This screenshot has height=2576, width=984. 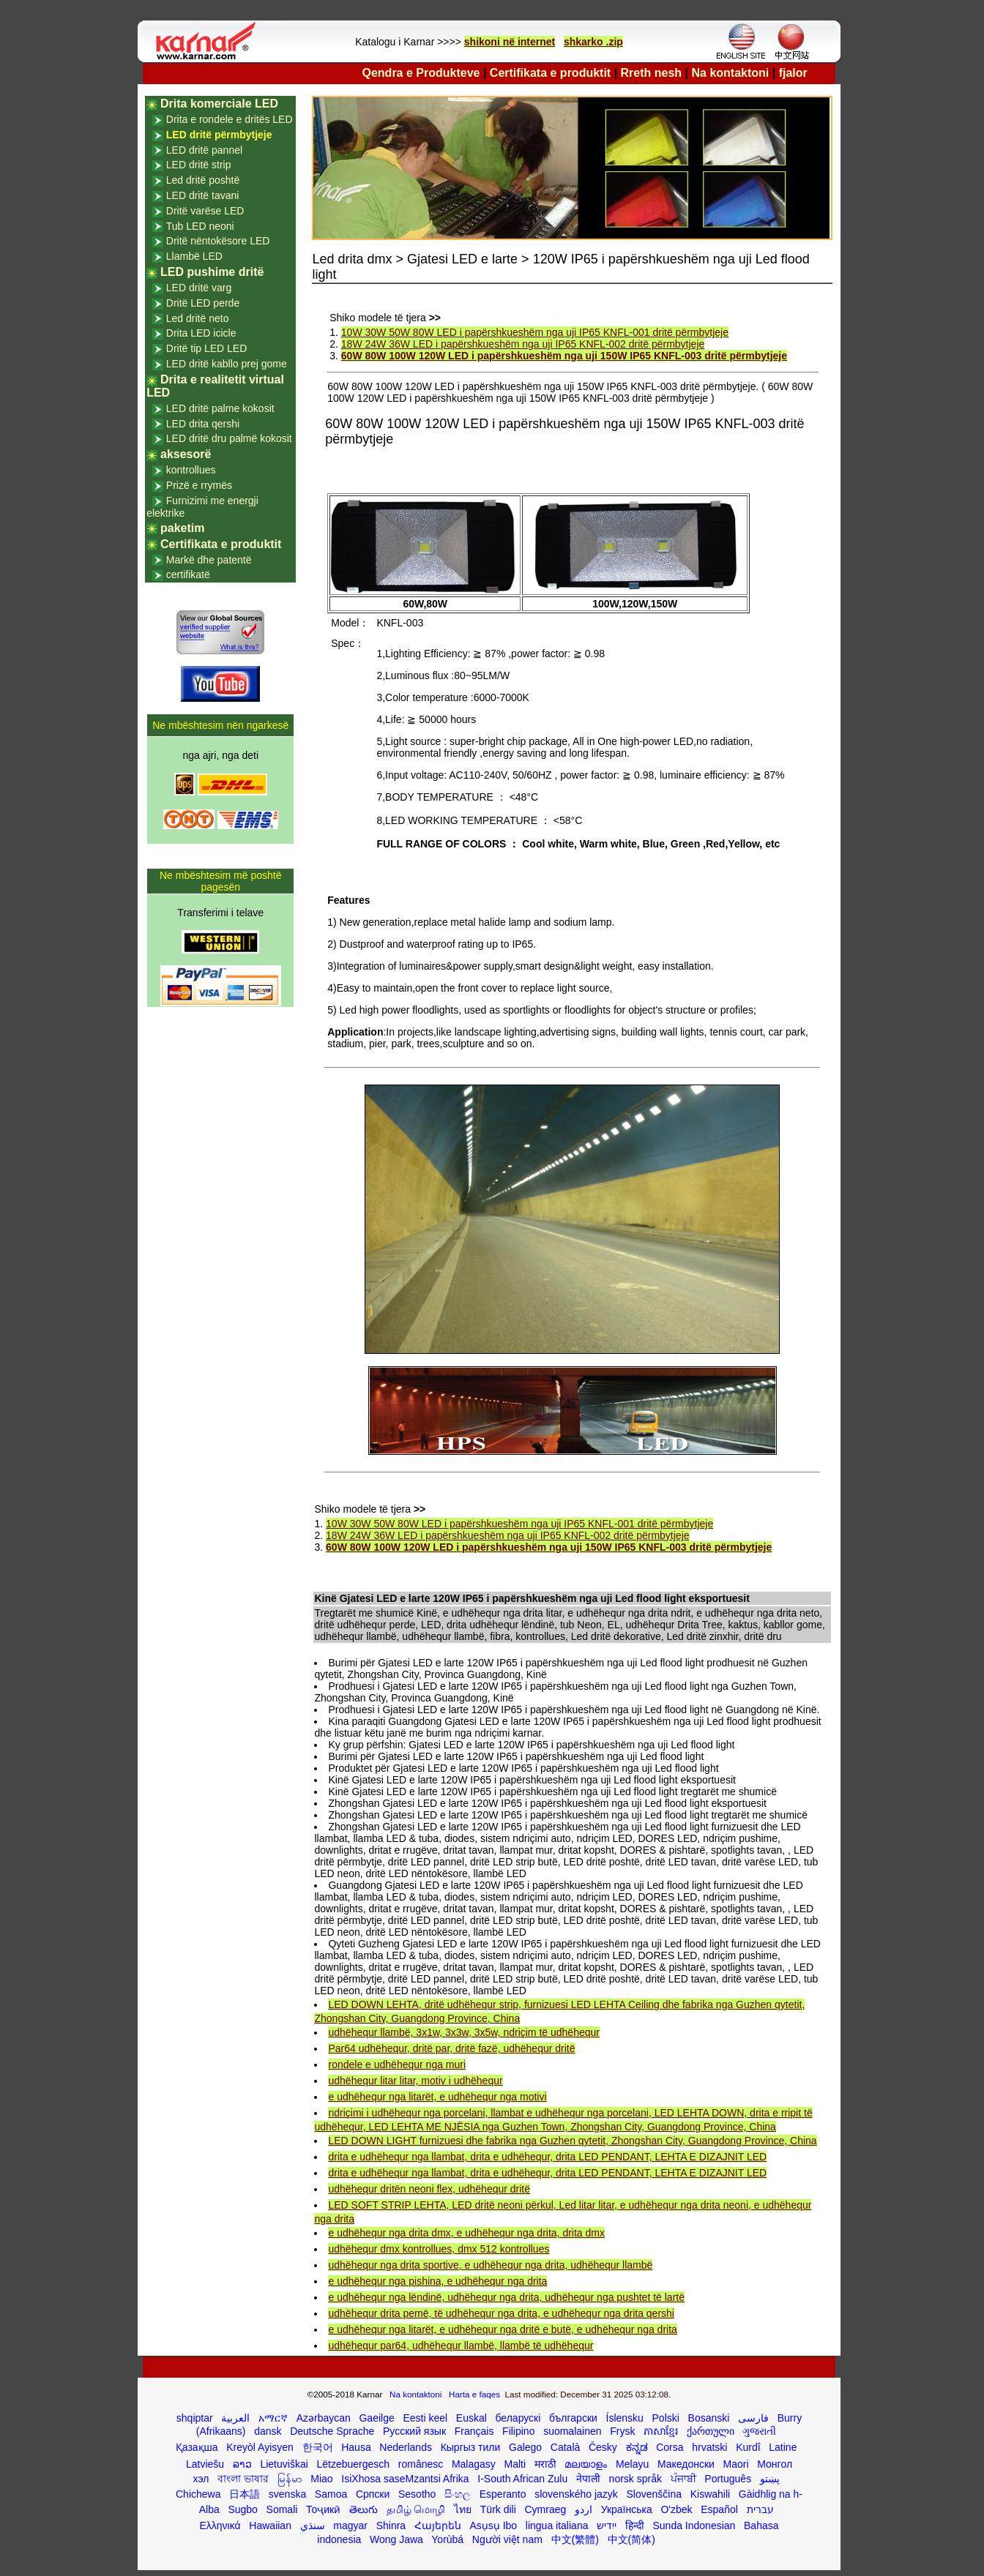 I want to click on udhëhequr litar litar, motiv i udhëhequr, so click(x=415, y=2080).